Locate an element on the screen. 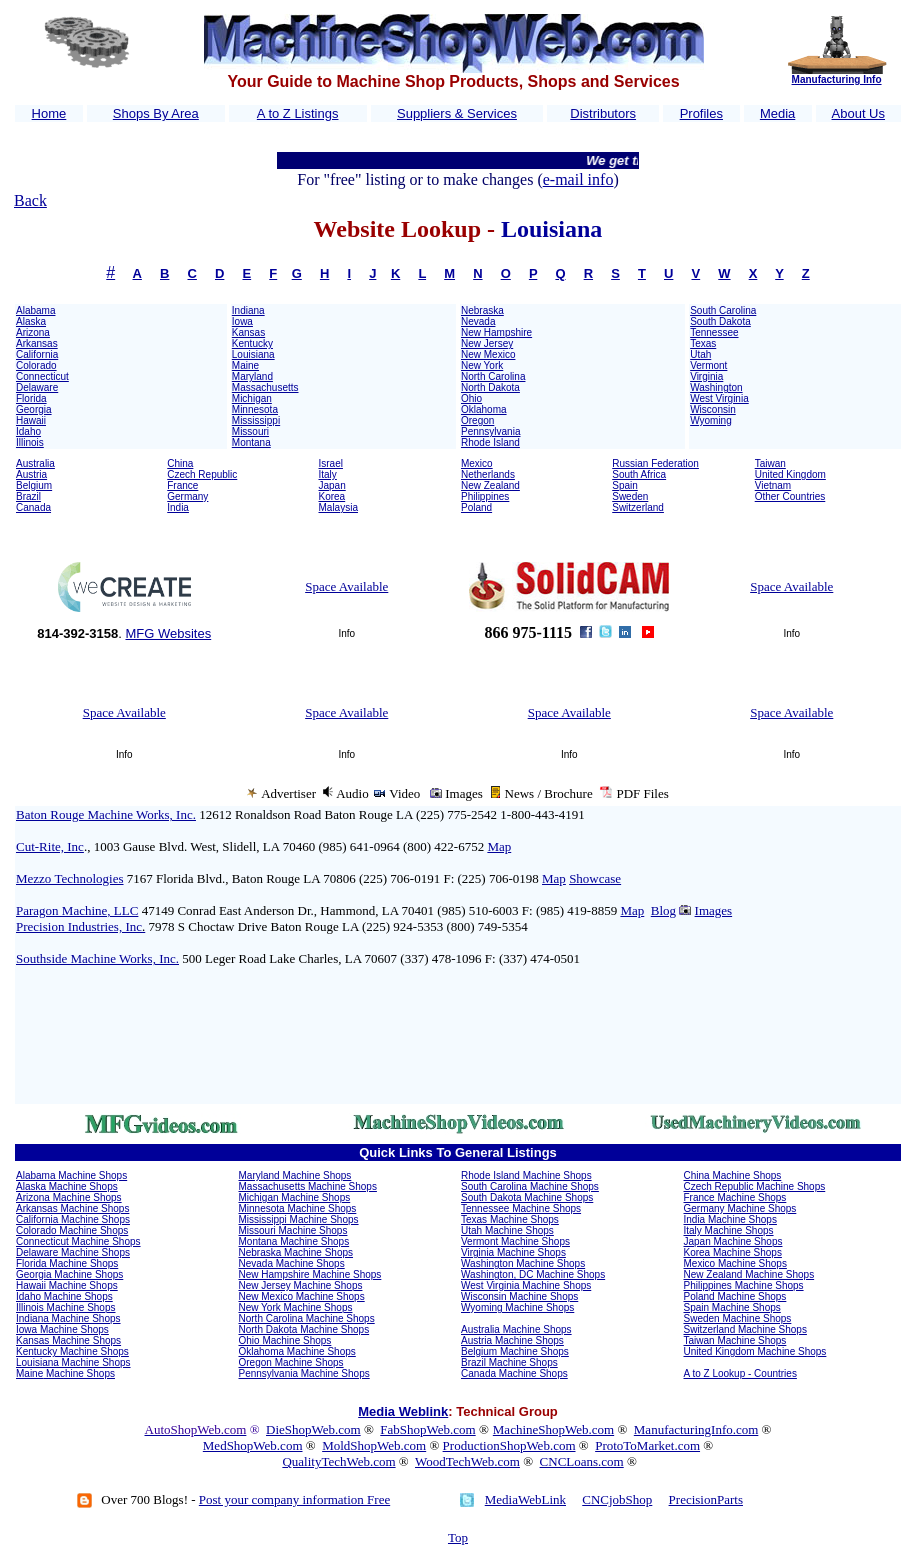 Image resolution: width=908 pixels, height=1557 pixels. Iowa Machine Shops is located at coordinates (62, 1329).